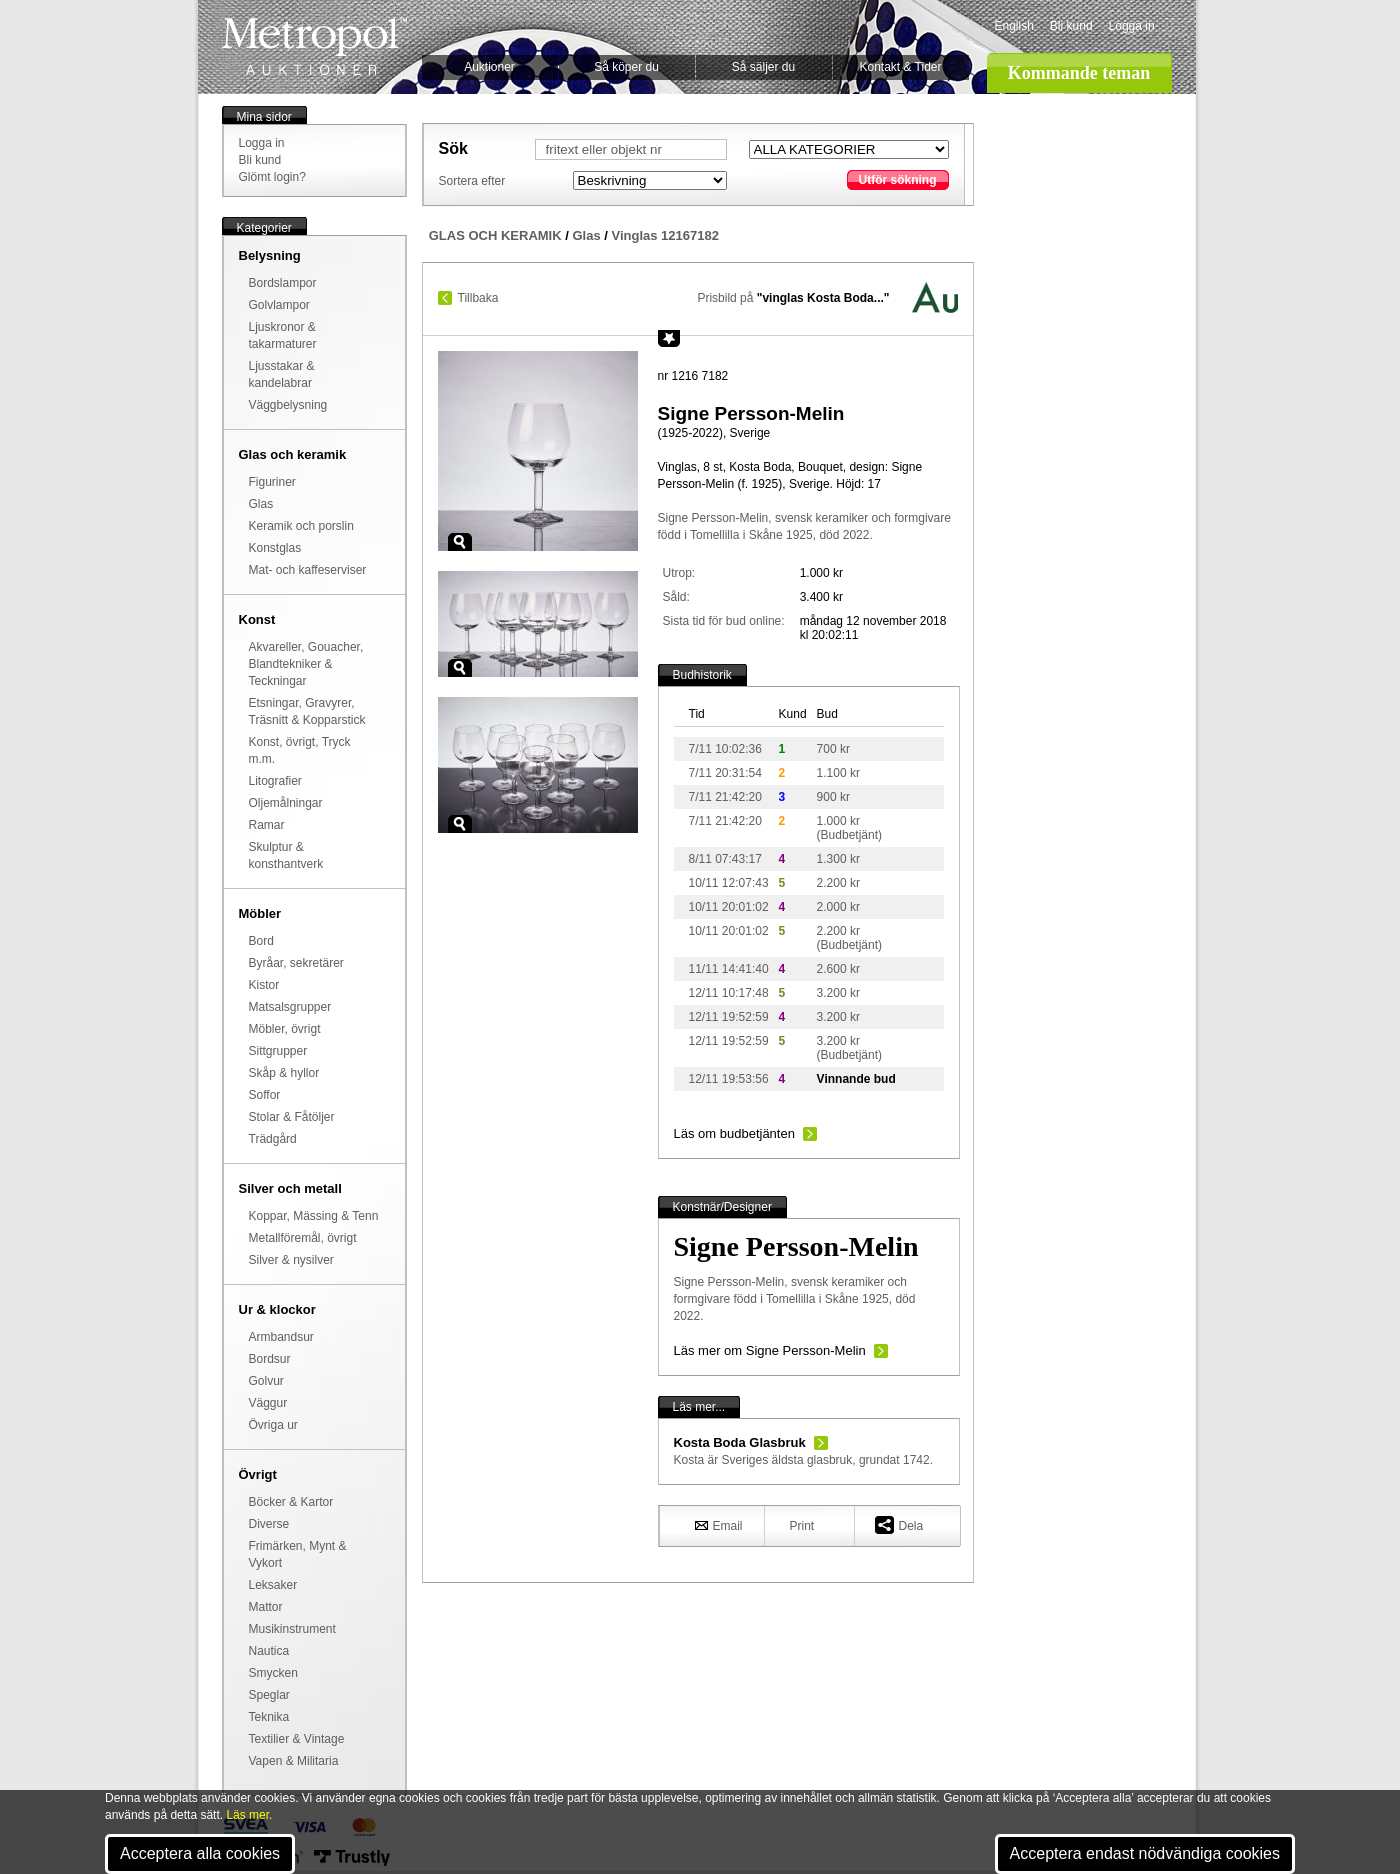 This screenshot has height=1874, width=1400. What do you see at coordinates (283, 283) in the screenshot?
I see `Bordslampor` at bounding box center [283, 283].